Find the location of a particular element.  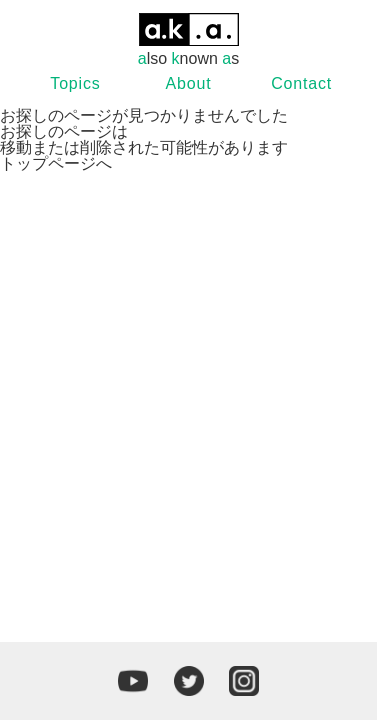

トップページへ is located at coordinates (56, 163).